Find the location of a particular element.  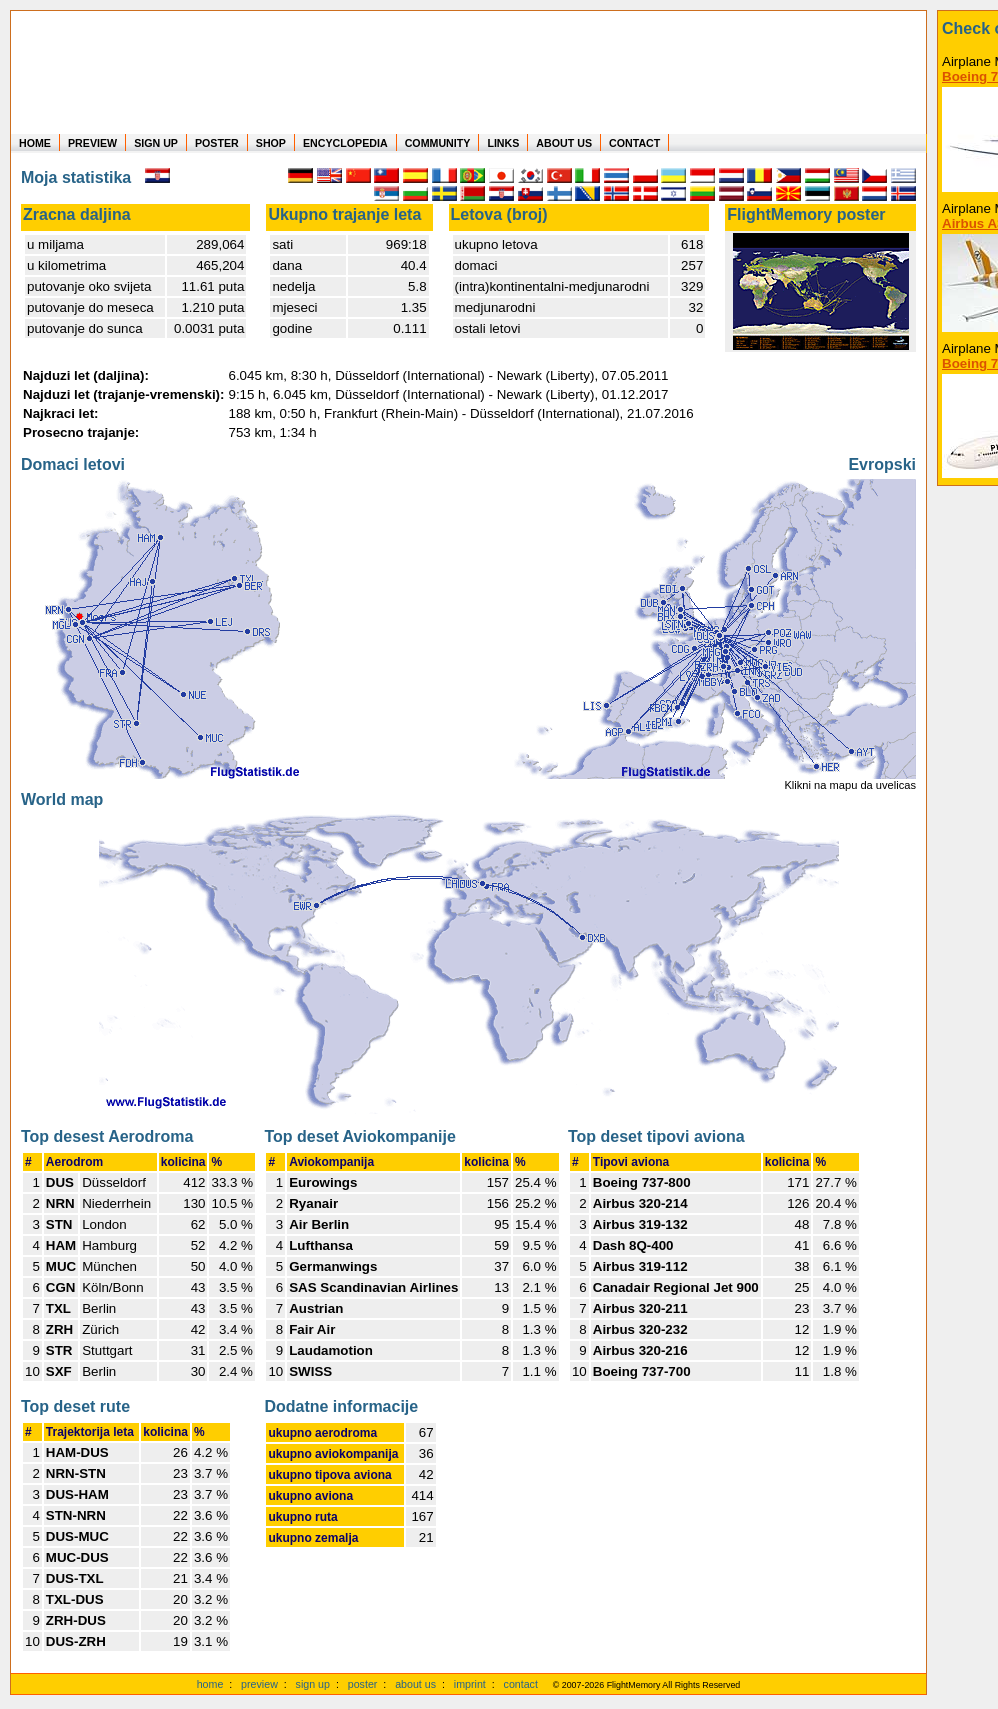

POSTER is located at coordinates (217, 143).